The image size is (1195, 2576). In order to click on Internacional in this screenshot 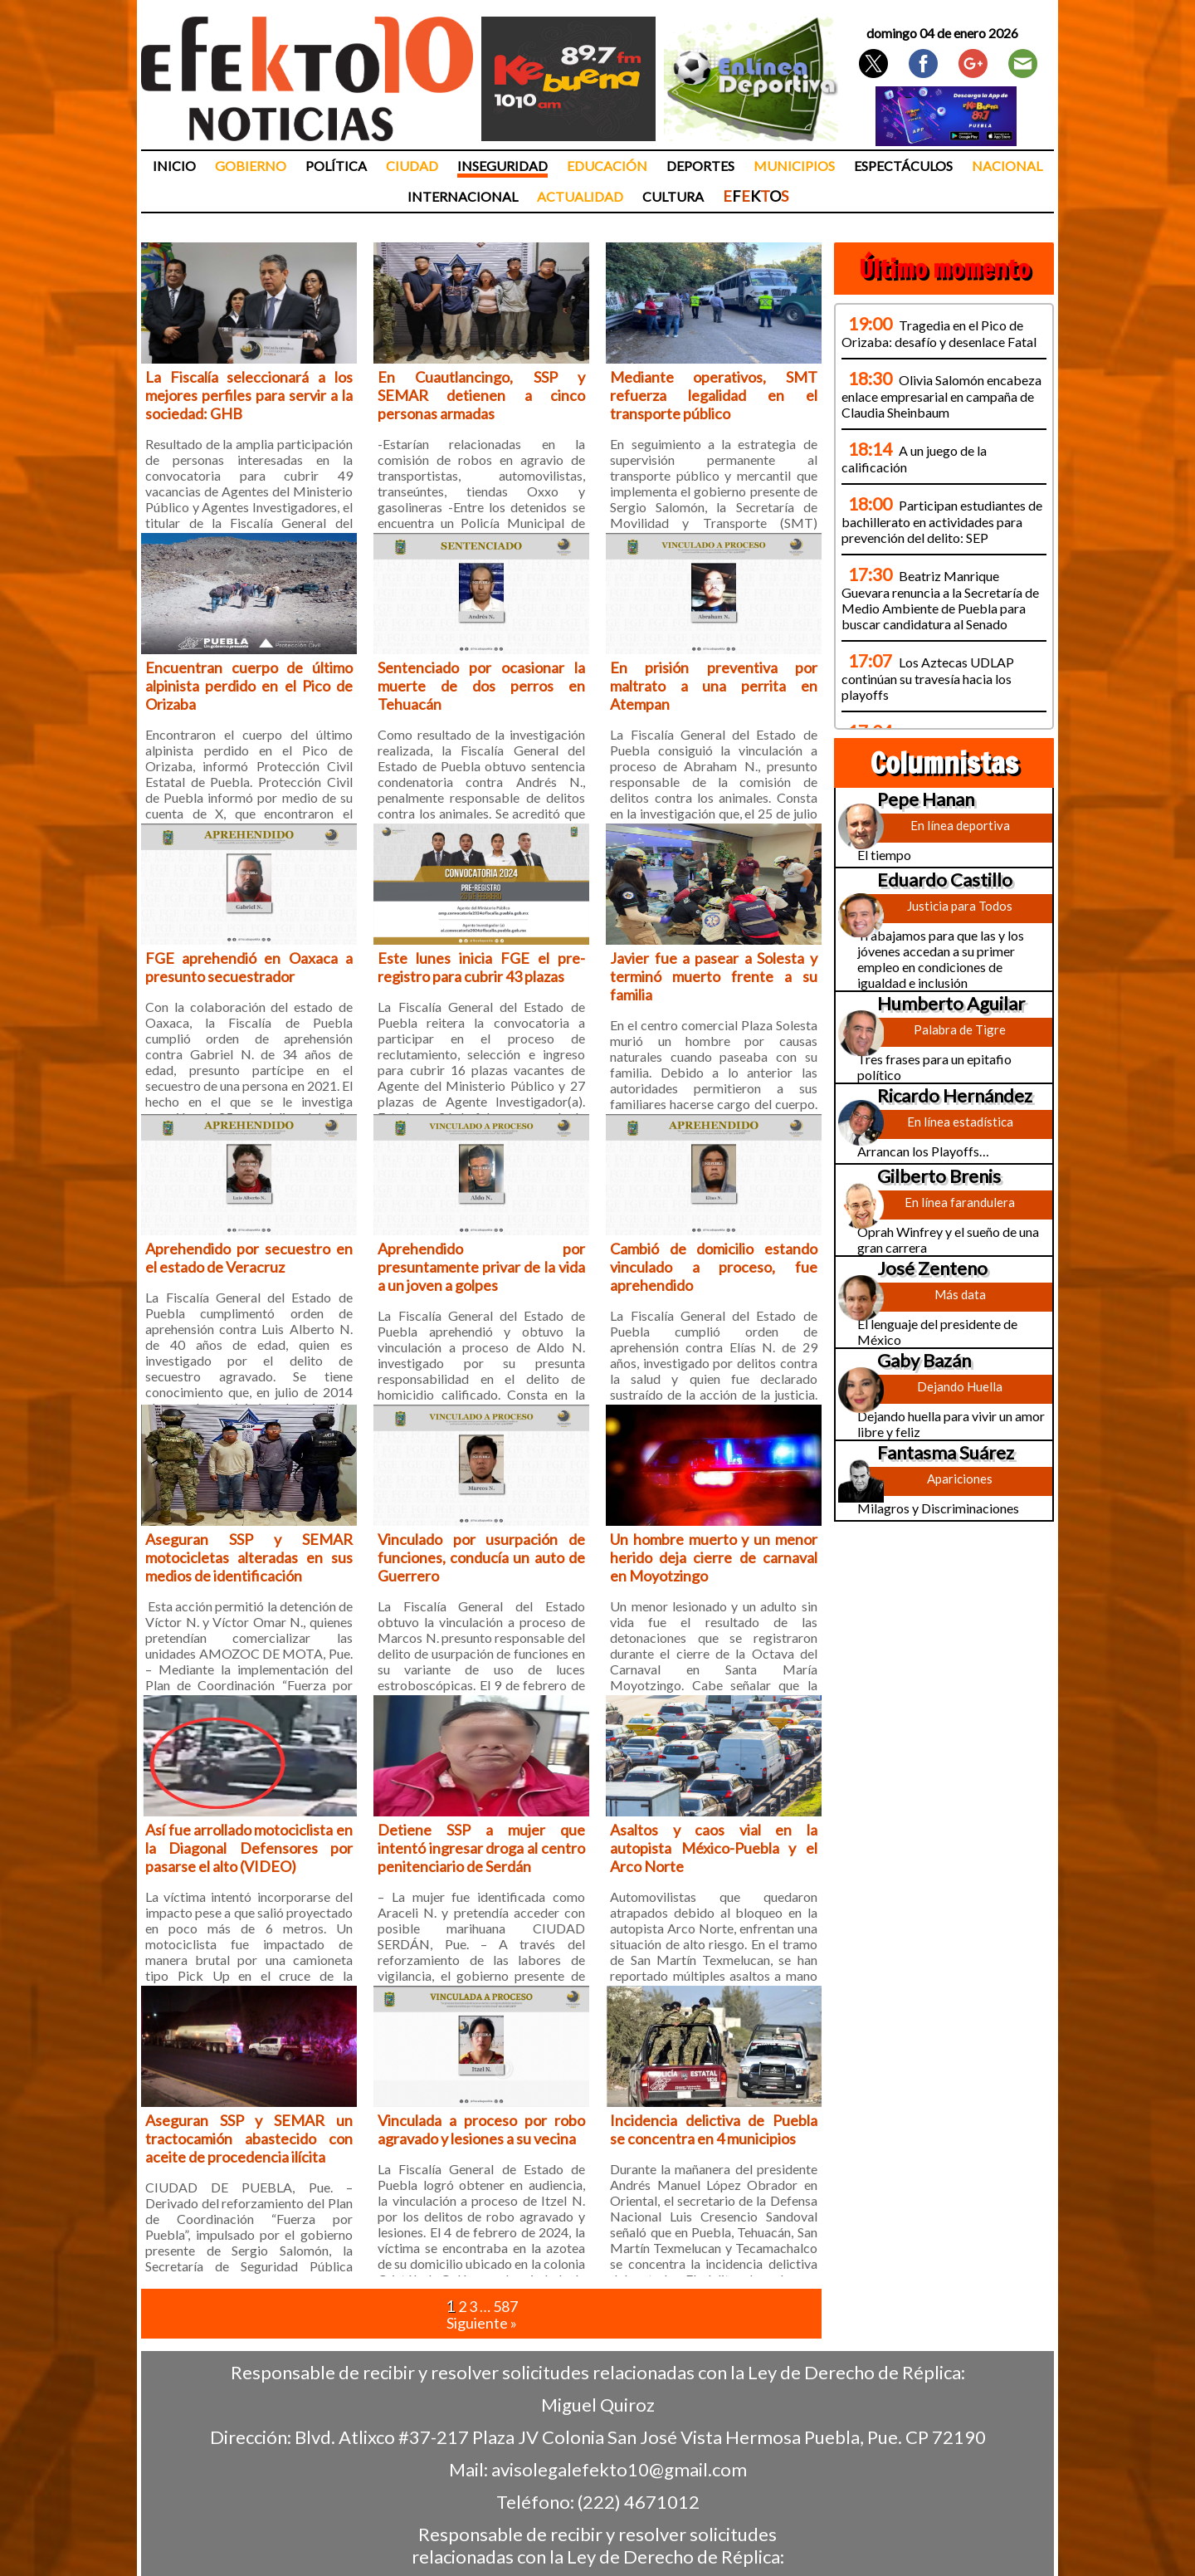, I will do `click(462, 196)`.